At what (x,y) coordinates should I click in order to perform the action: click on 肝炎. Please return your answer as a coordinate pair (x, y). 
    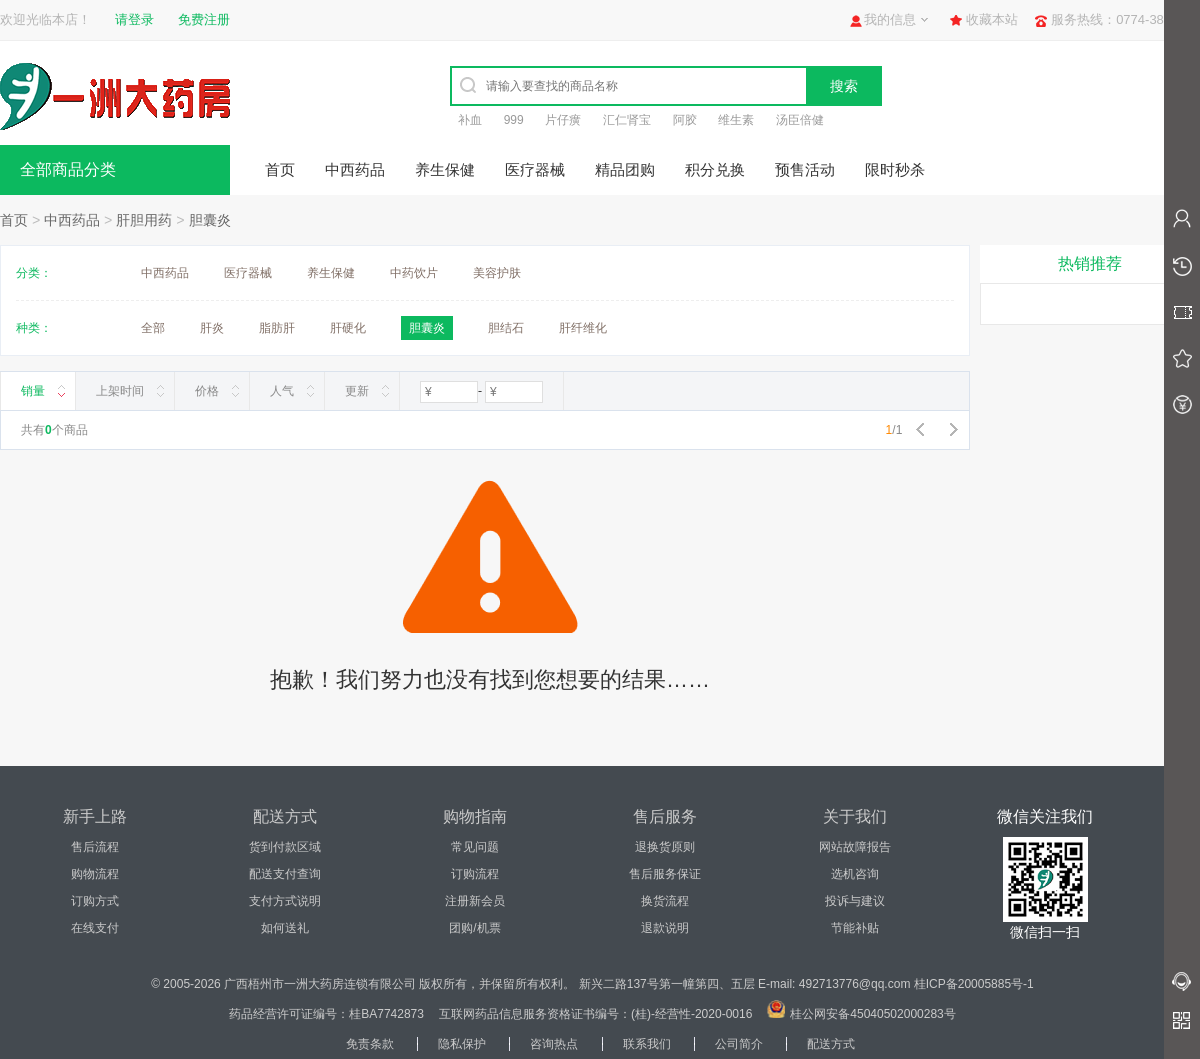
    Looking at the image, I should click on (212, 328).